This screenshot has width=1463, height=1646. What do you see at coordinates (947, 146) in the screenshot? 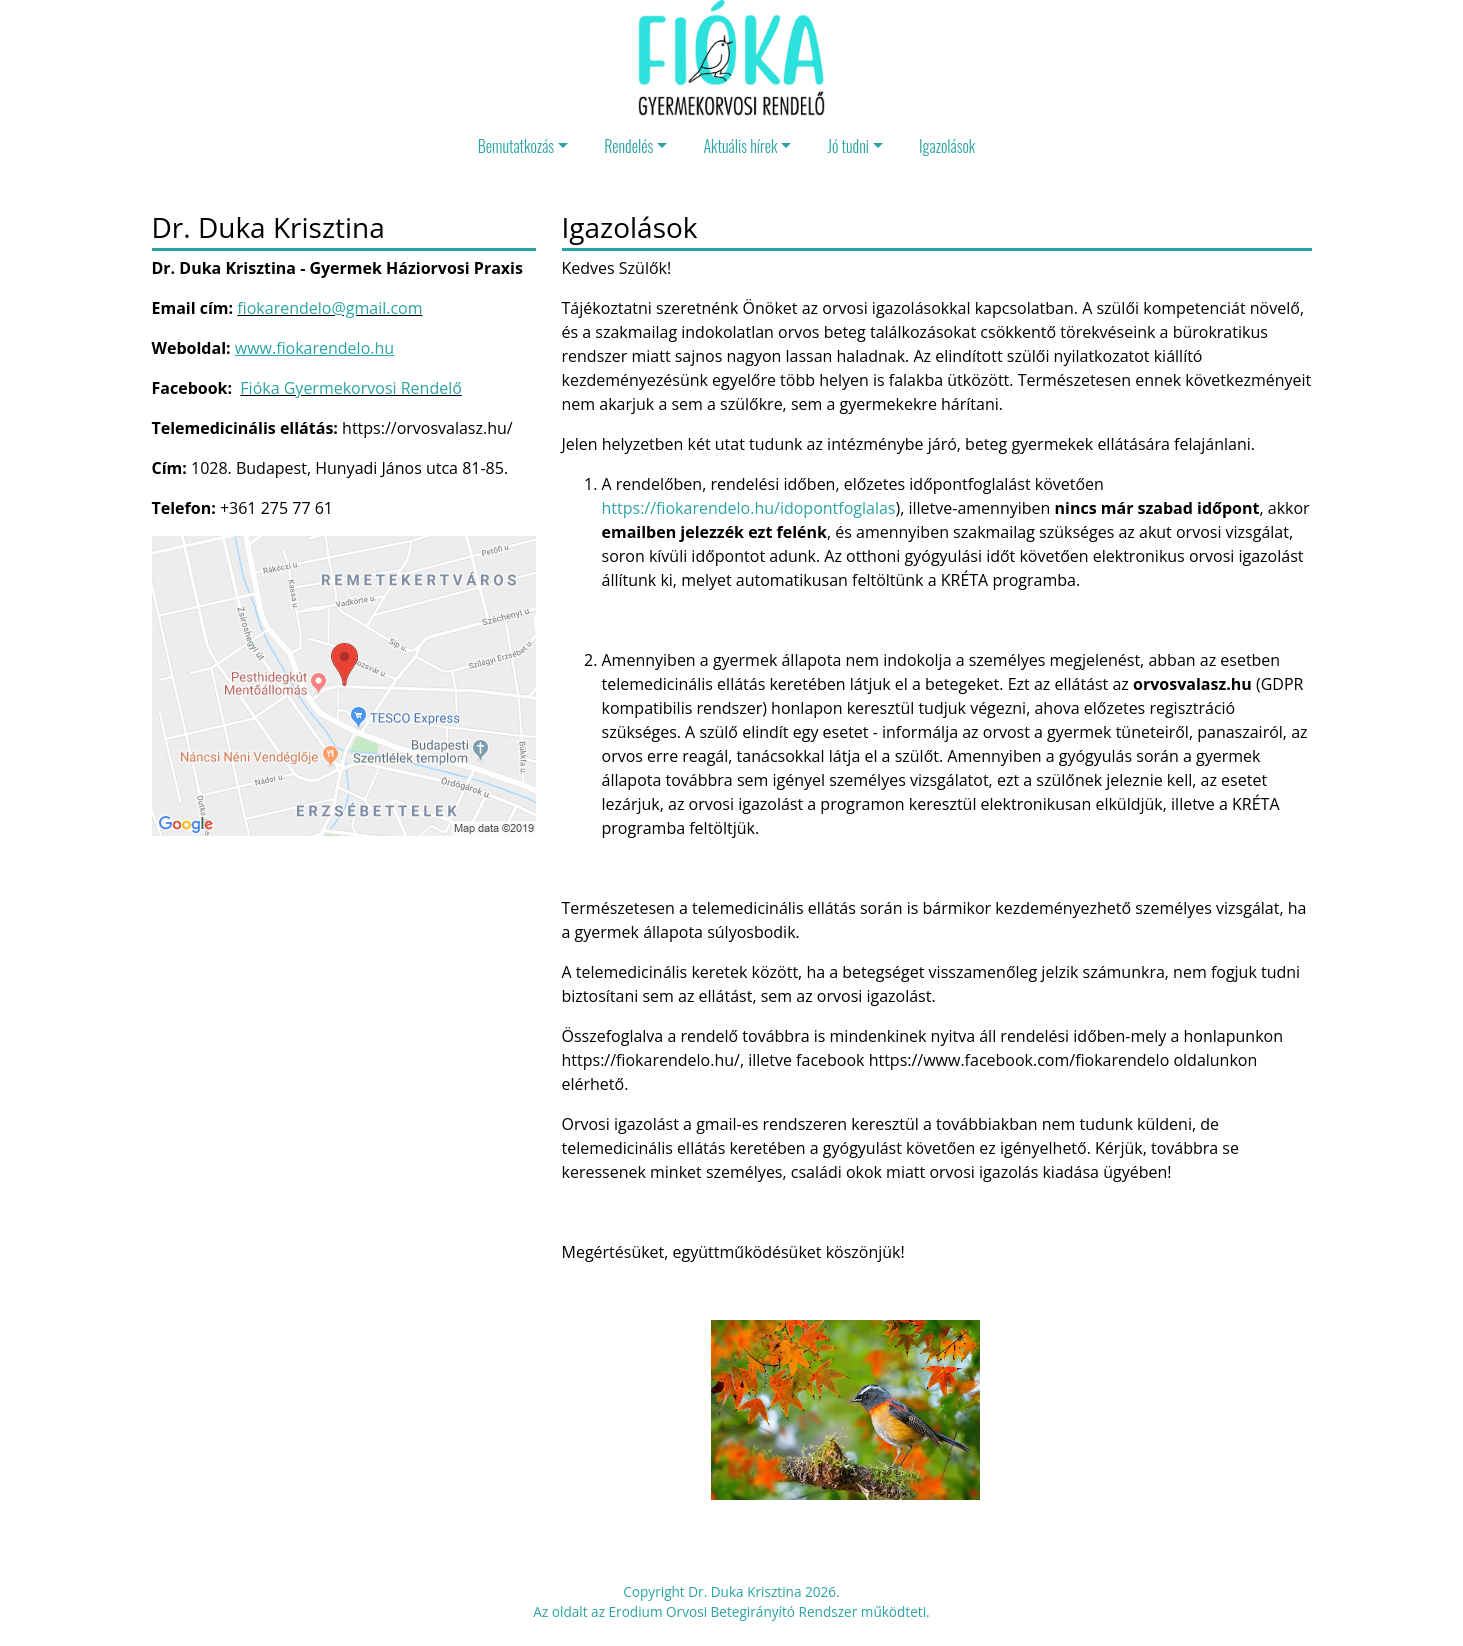
I see `Igazolások` at bounding box center [947, 146].